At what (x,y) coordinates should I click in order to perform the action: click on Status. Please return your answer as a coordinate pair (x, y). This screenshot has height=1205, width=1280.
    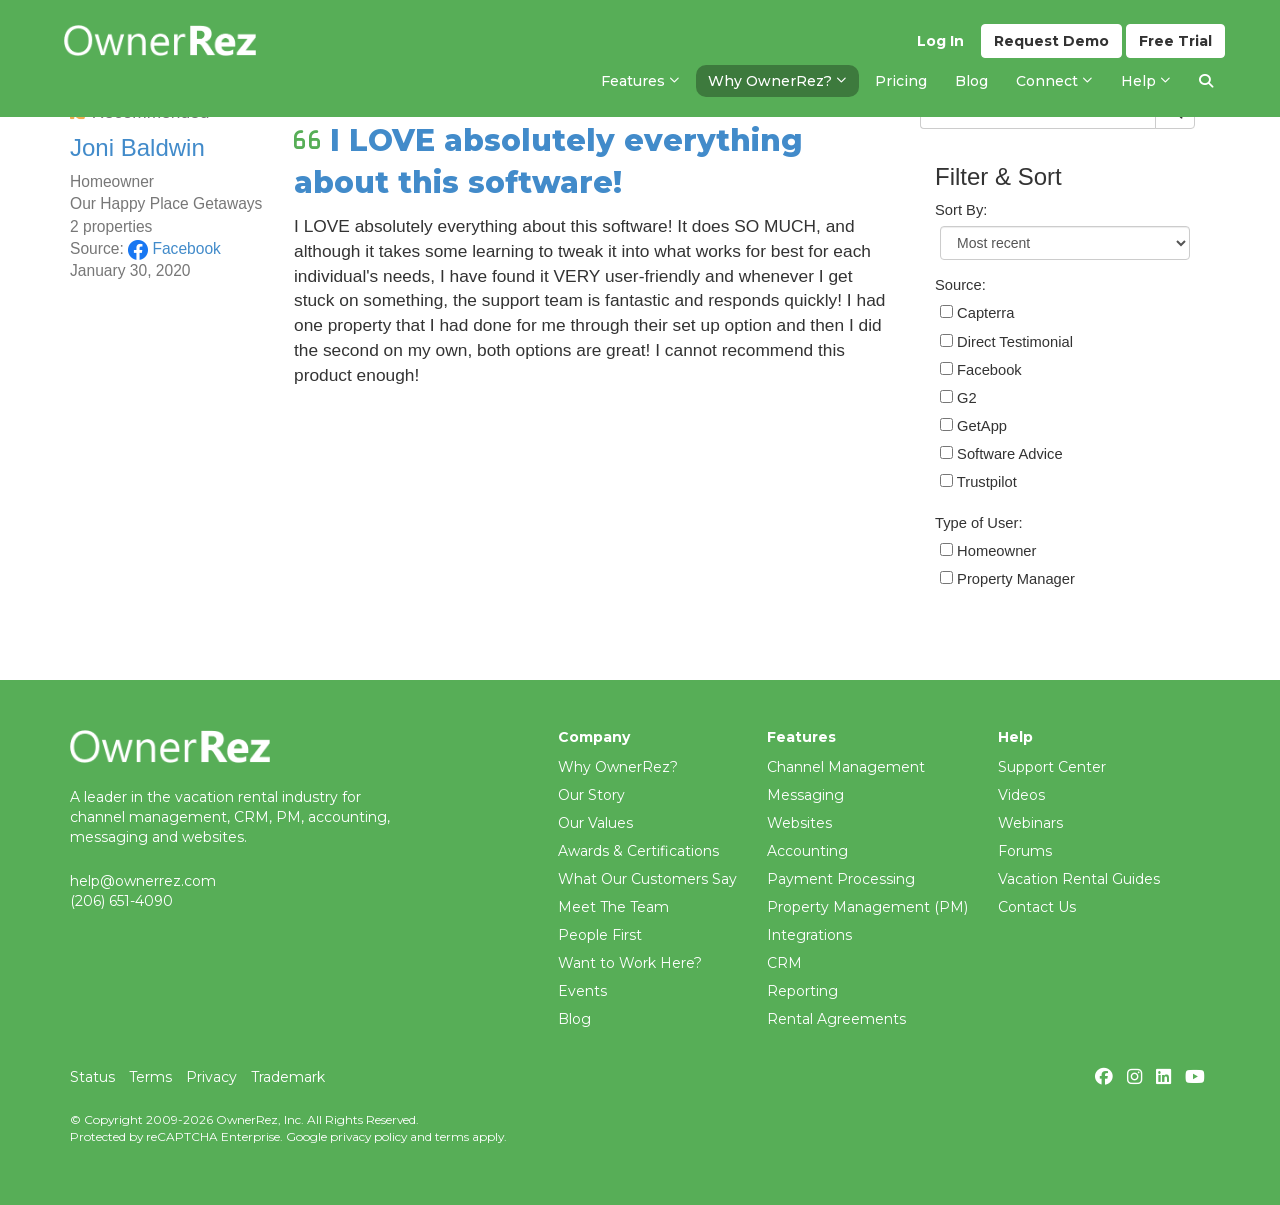
    Looking at the image, I should click on (92, 1077).